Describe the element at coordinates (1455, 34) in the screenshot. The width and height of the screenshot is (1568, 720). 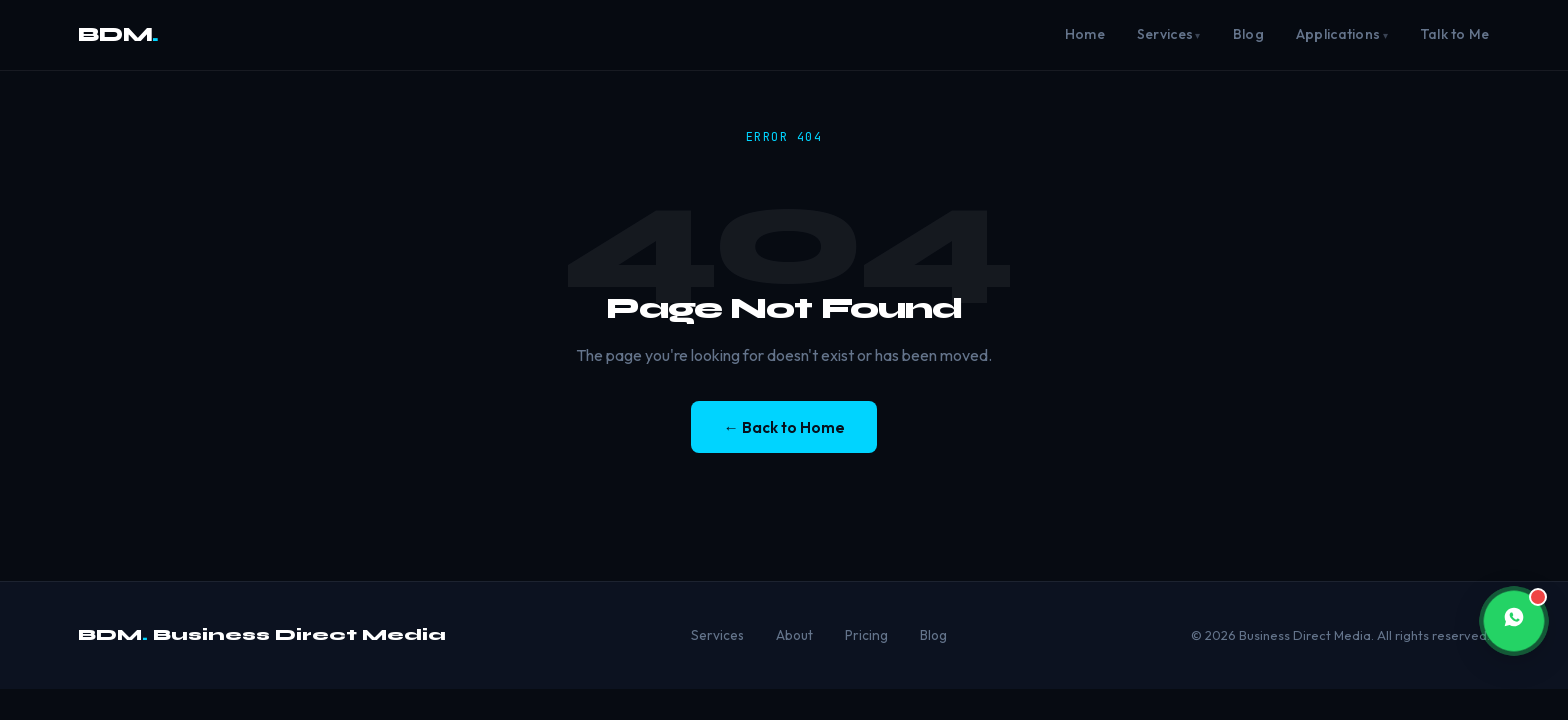
I see `Talk to Me` at that location.